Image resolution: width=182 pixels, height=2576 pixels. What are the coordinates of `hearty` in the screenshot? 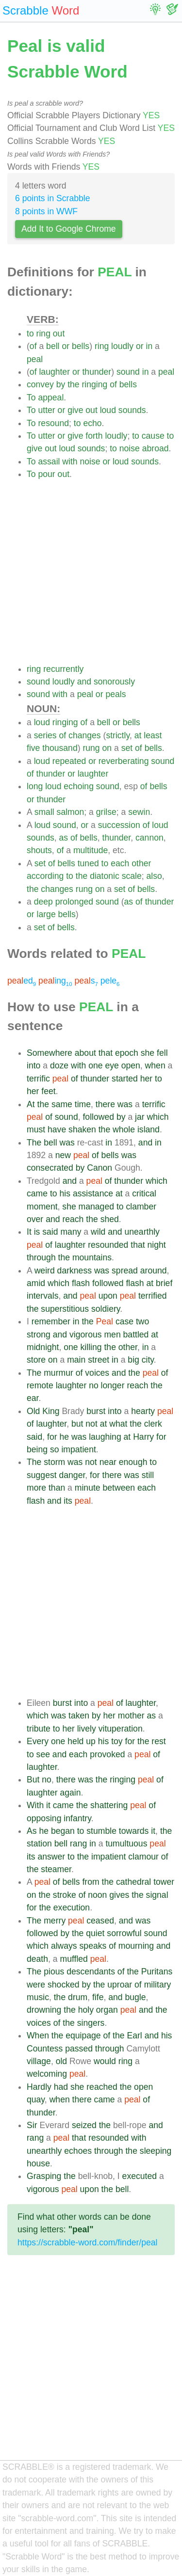 It's located at (143, 1411).